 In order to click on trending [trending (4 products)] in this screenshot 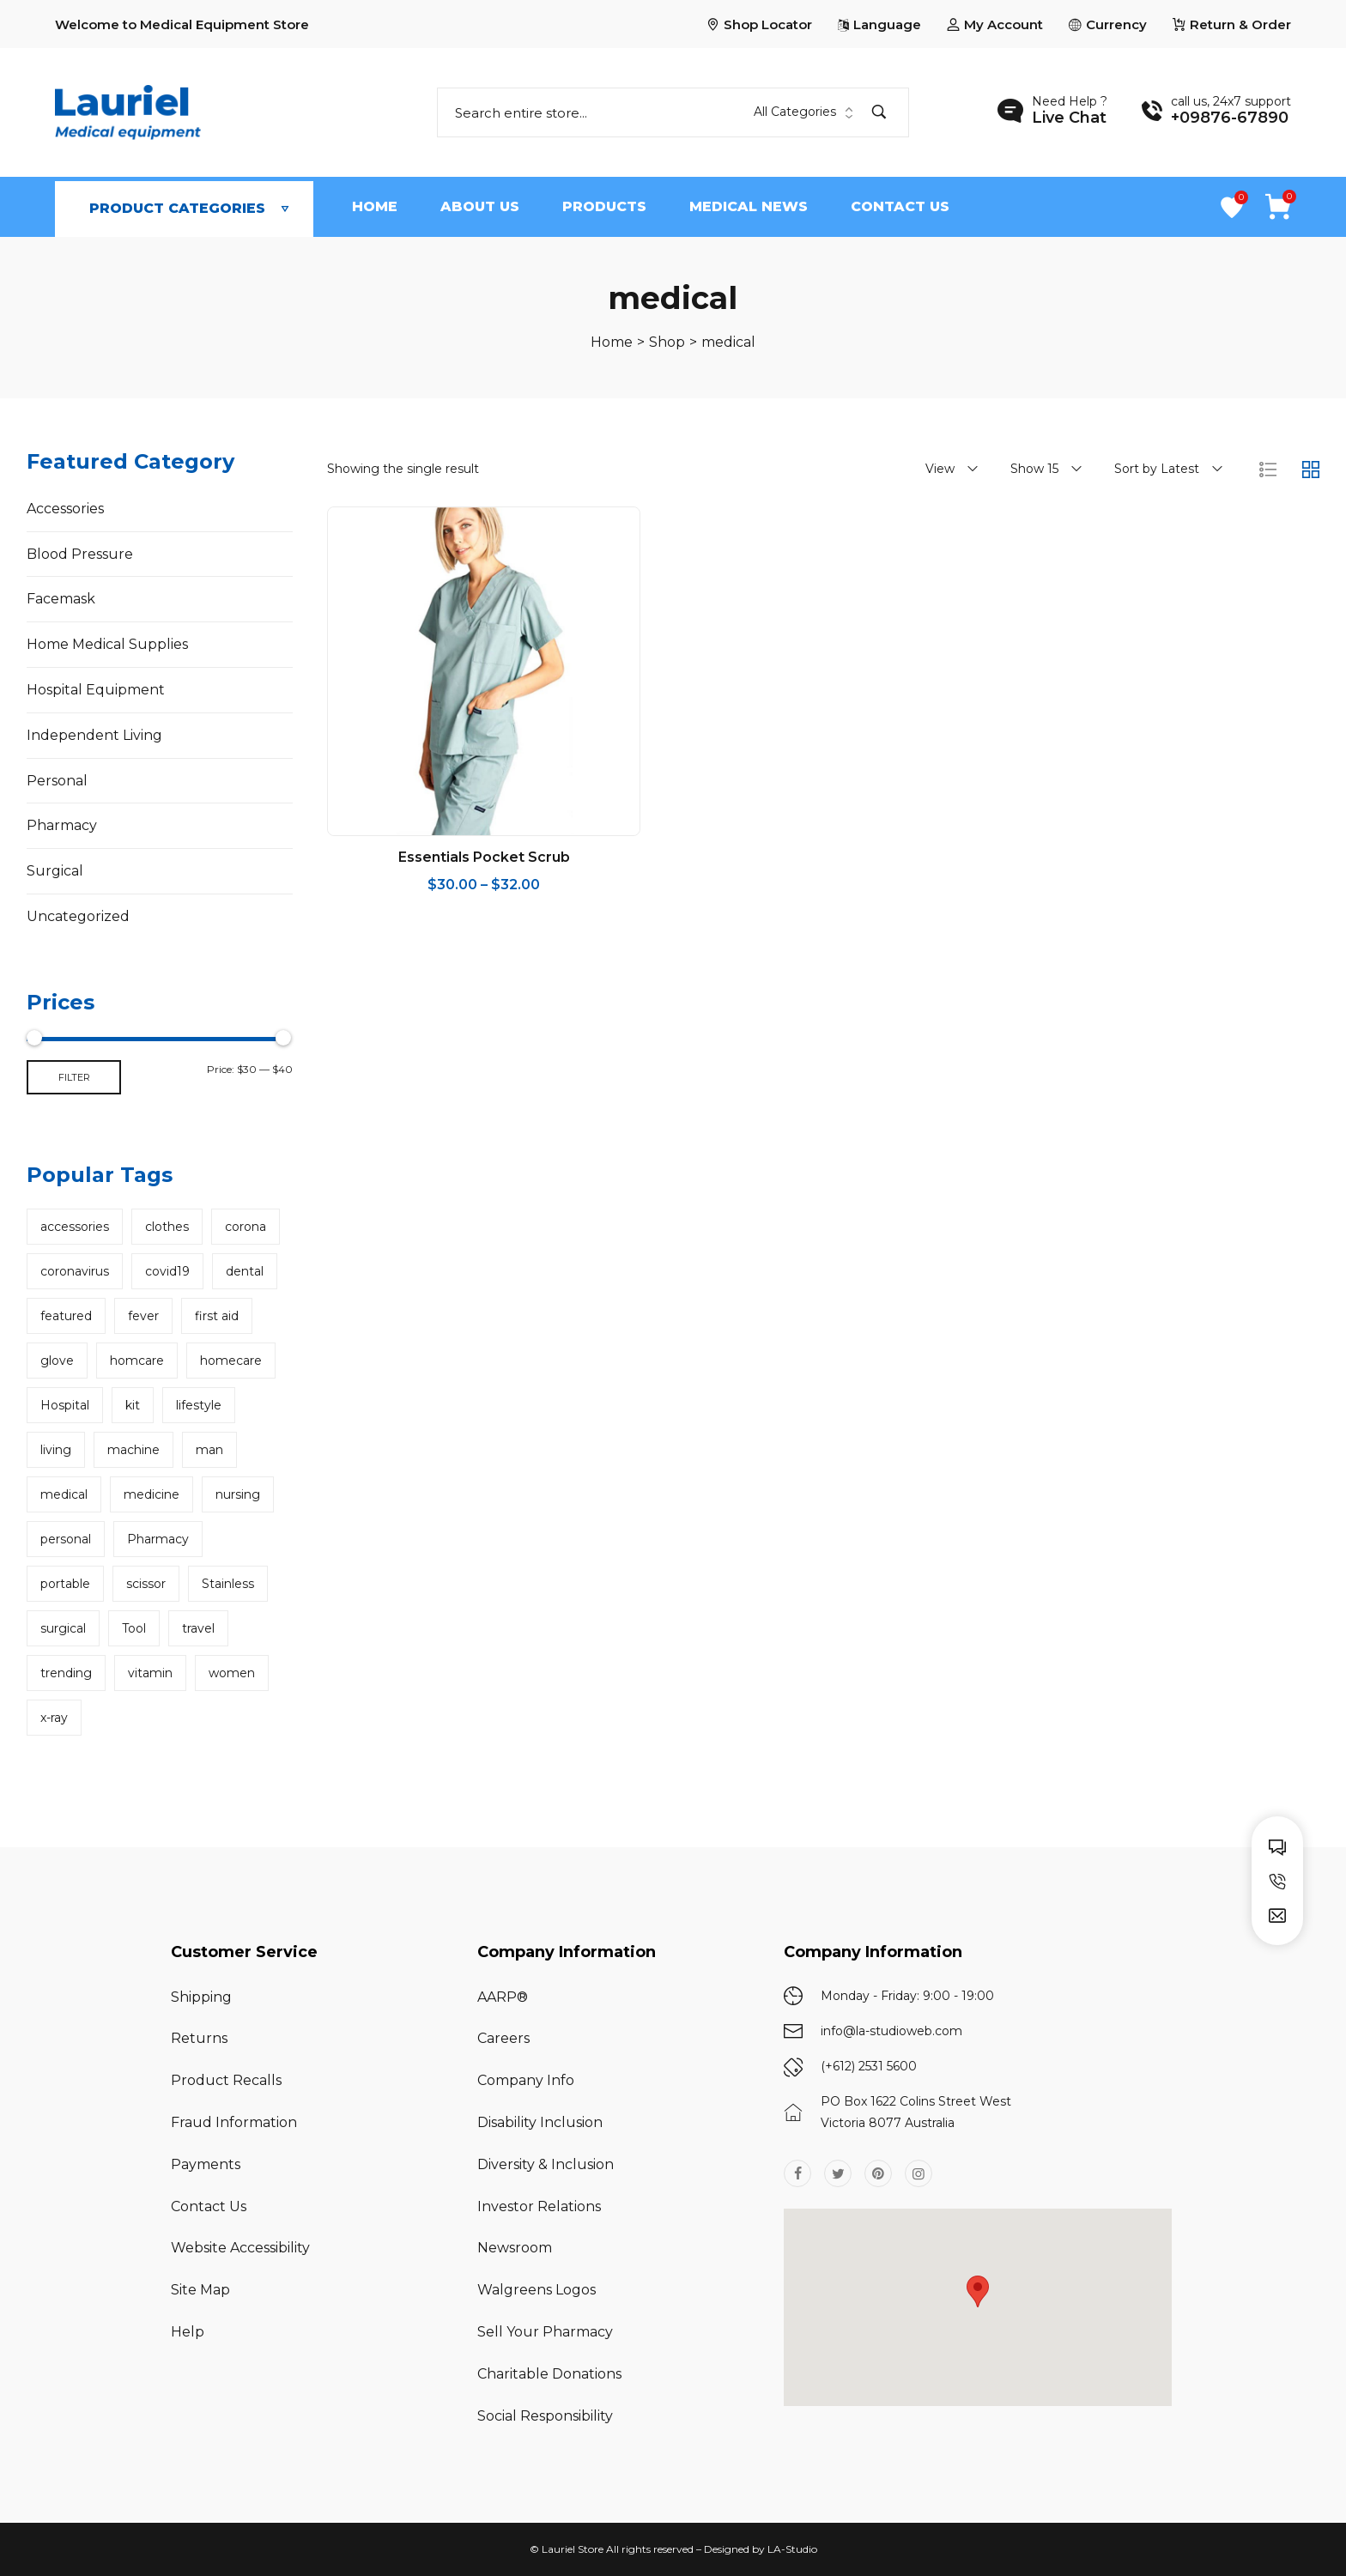, I will do `click(66, 1673)`.